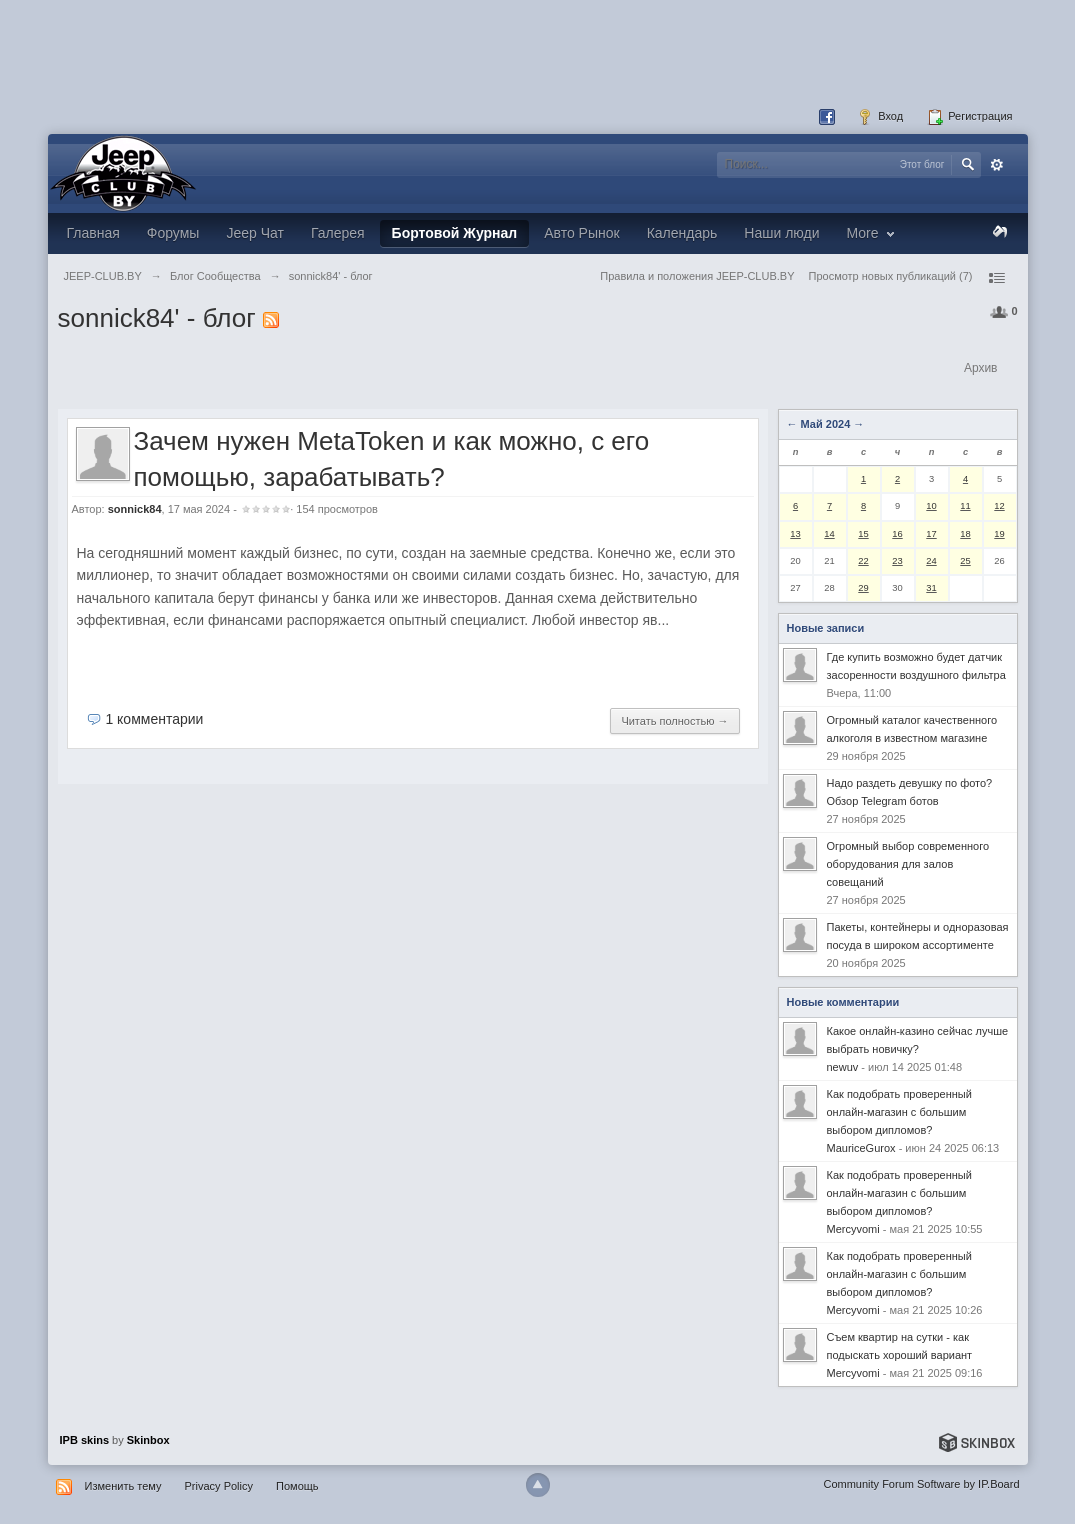  What do you see at coordinates (682, 233) in the screenshot?
I see `Календарь` at bounding box center [682, 233].